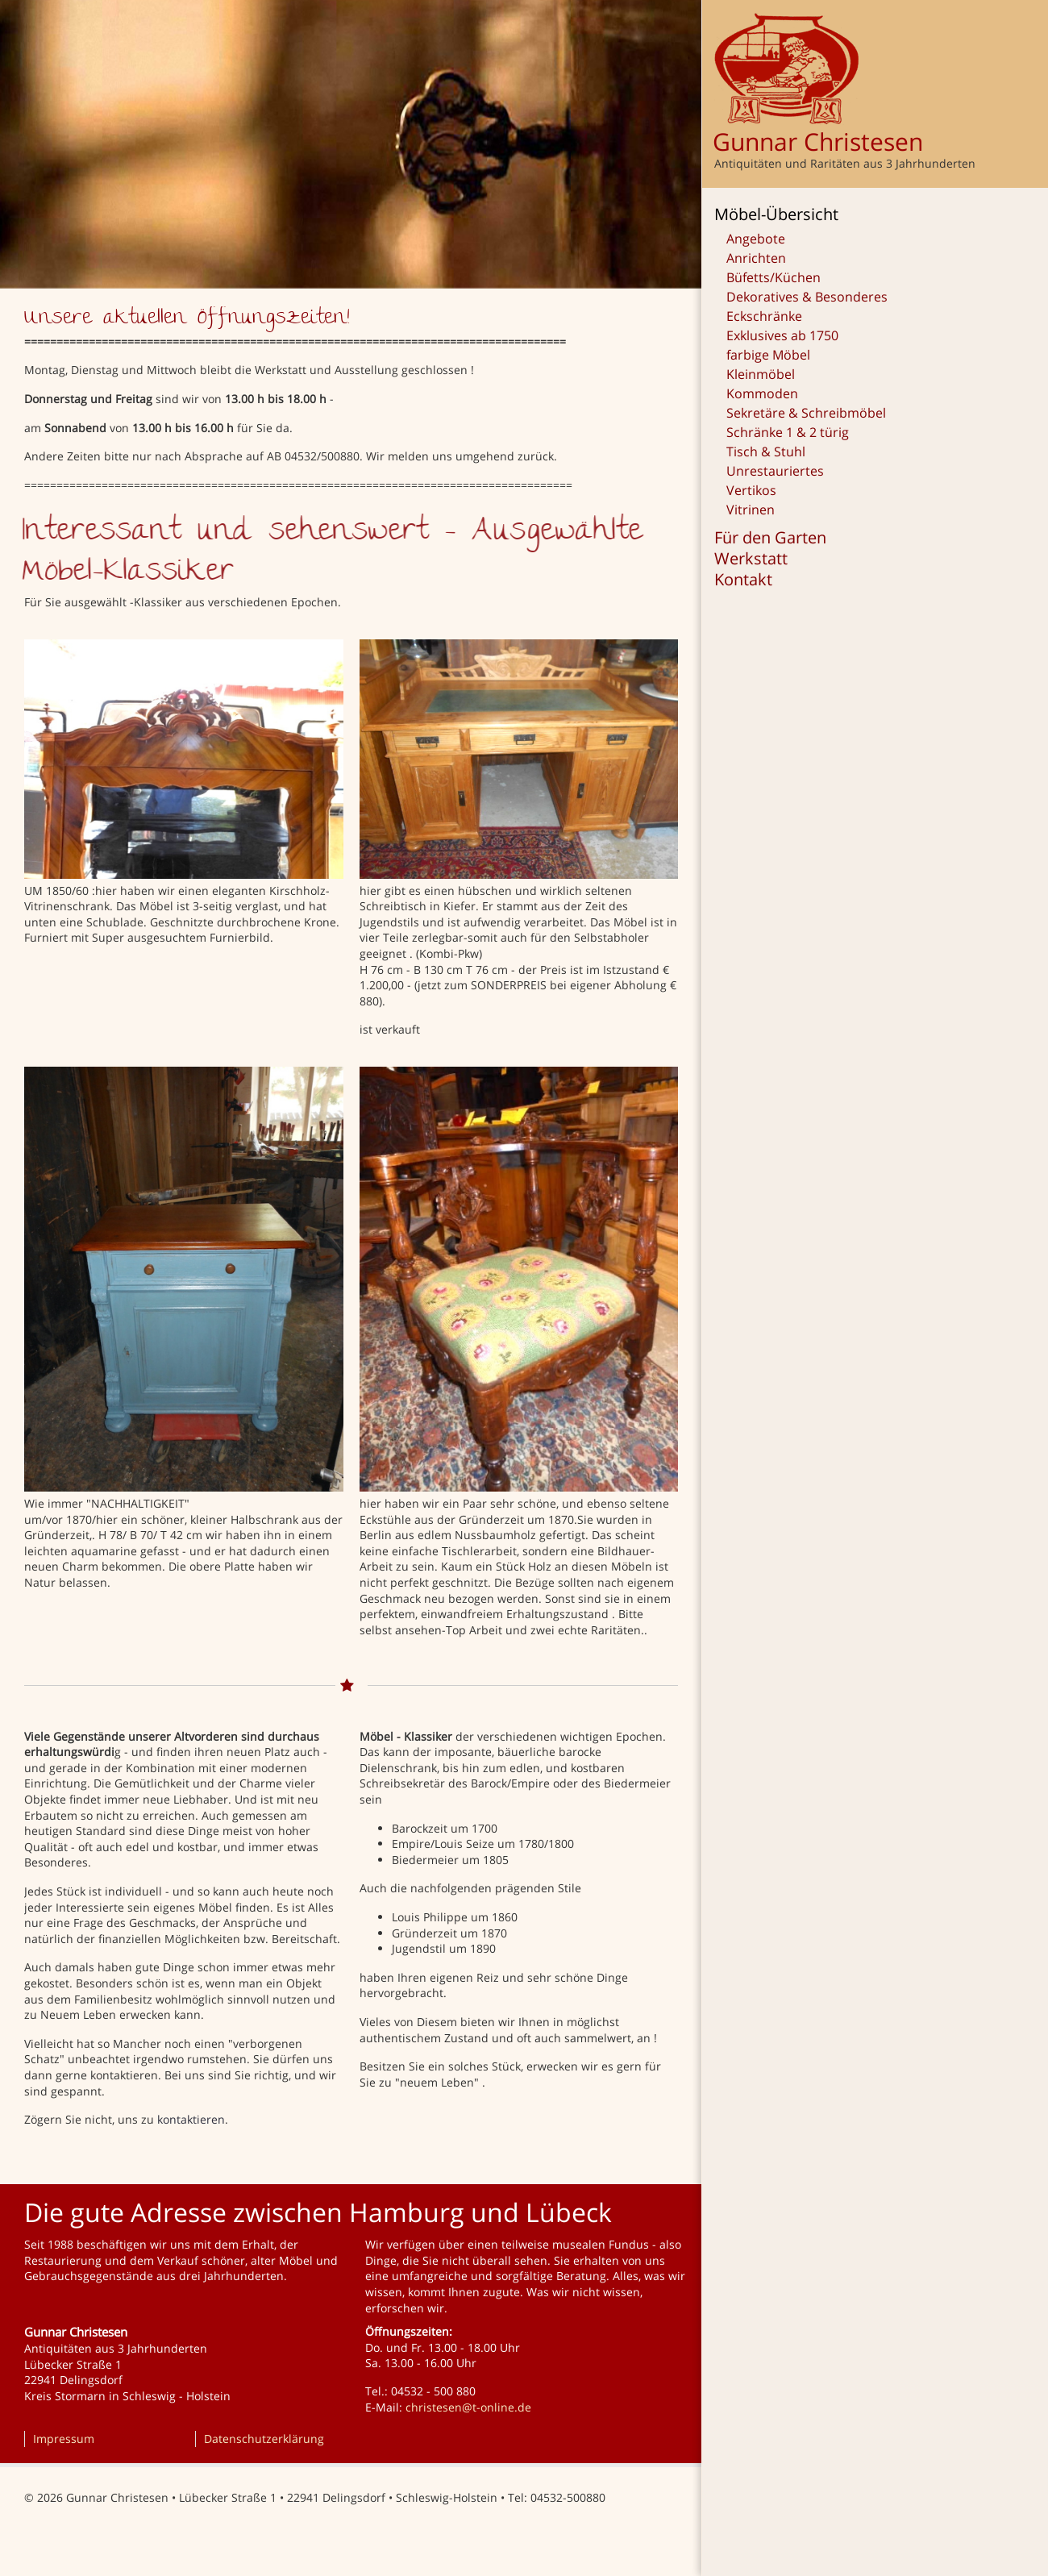 The image size is (1048, 2576). Describe the element at coordinates (776, 214) in the screenshot. I see `Möbel-Übersicht` at that location.